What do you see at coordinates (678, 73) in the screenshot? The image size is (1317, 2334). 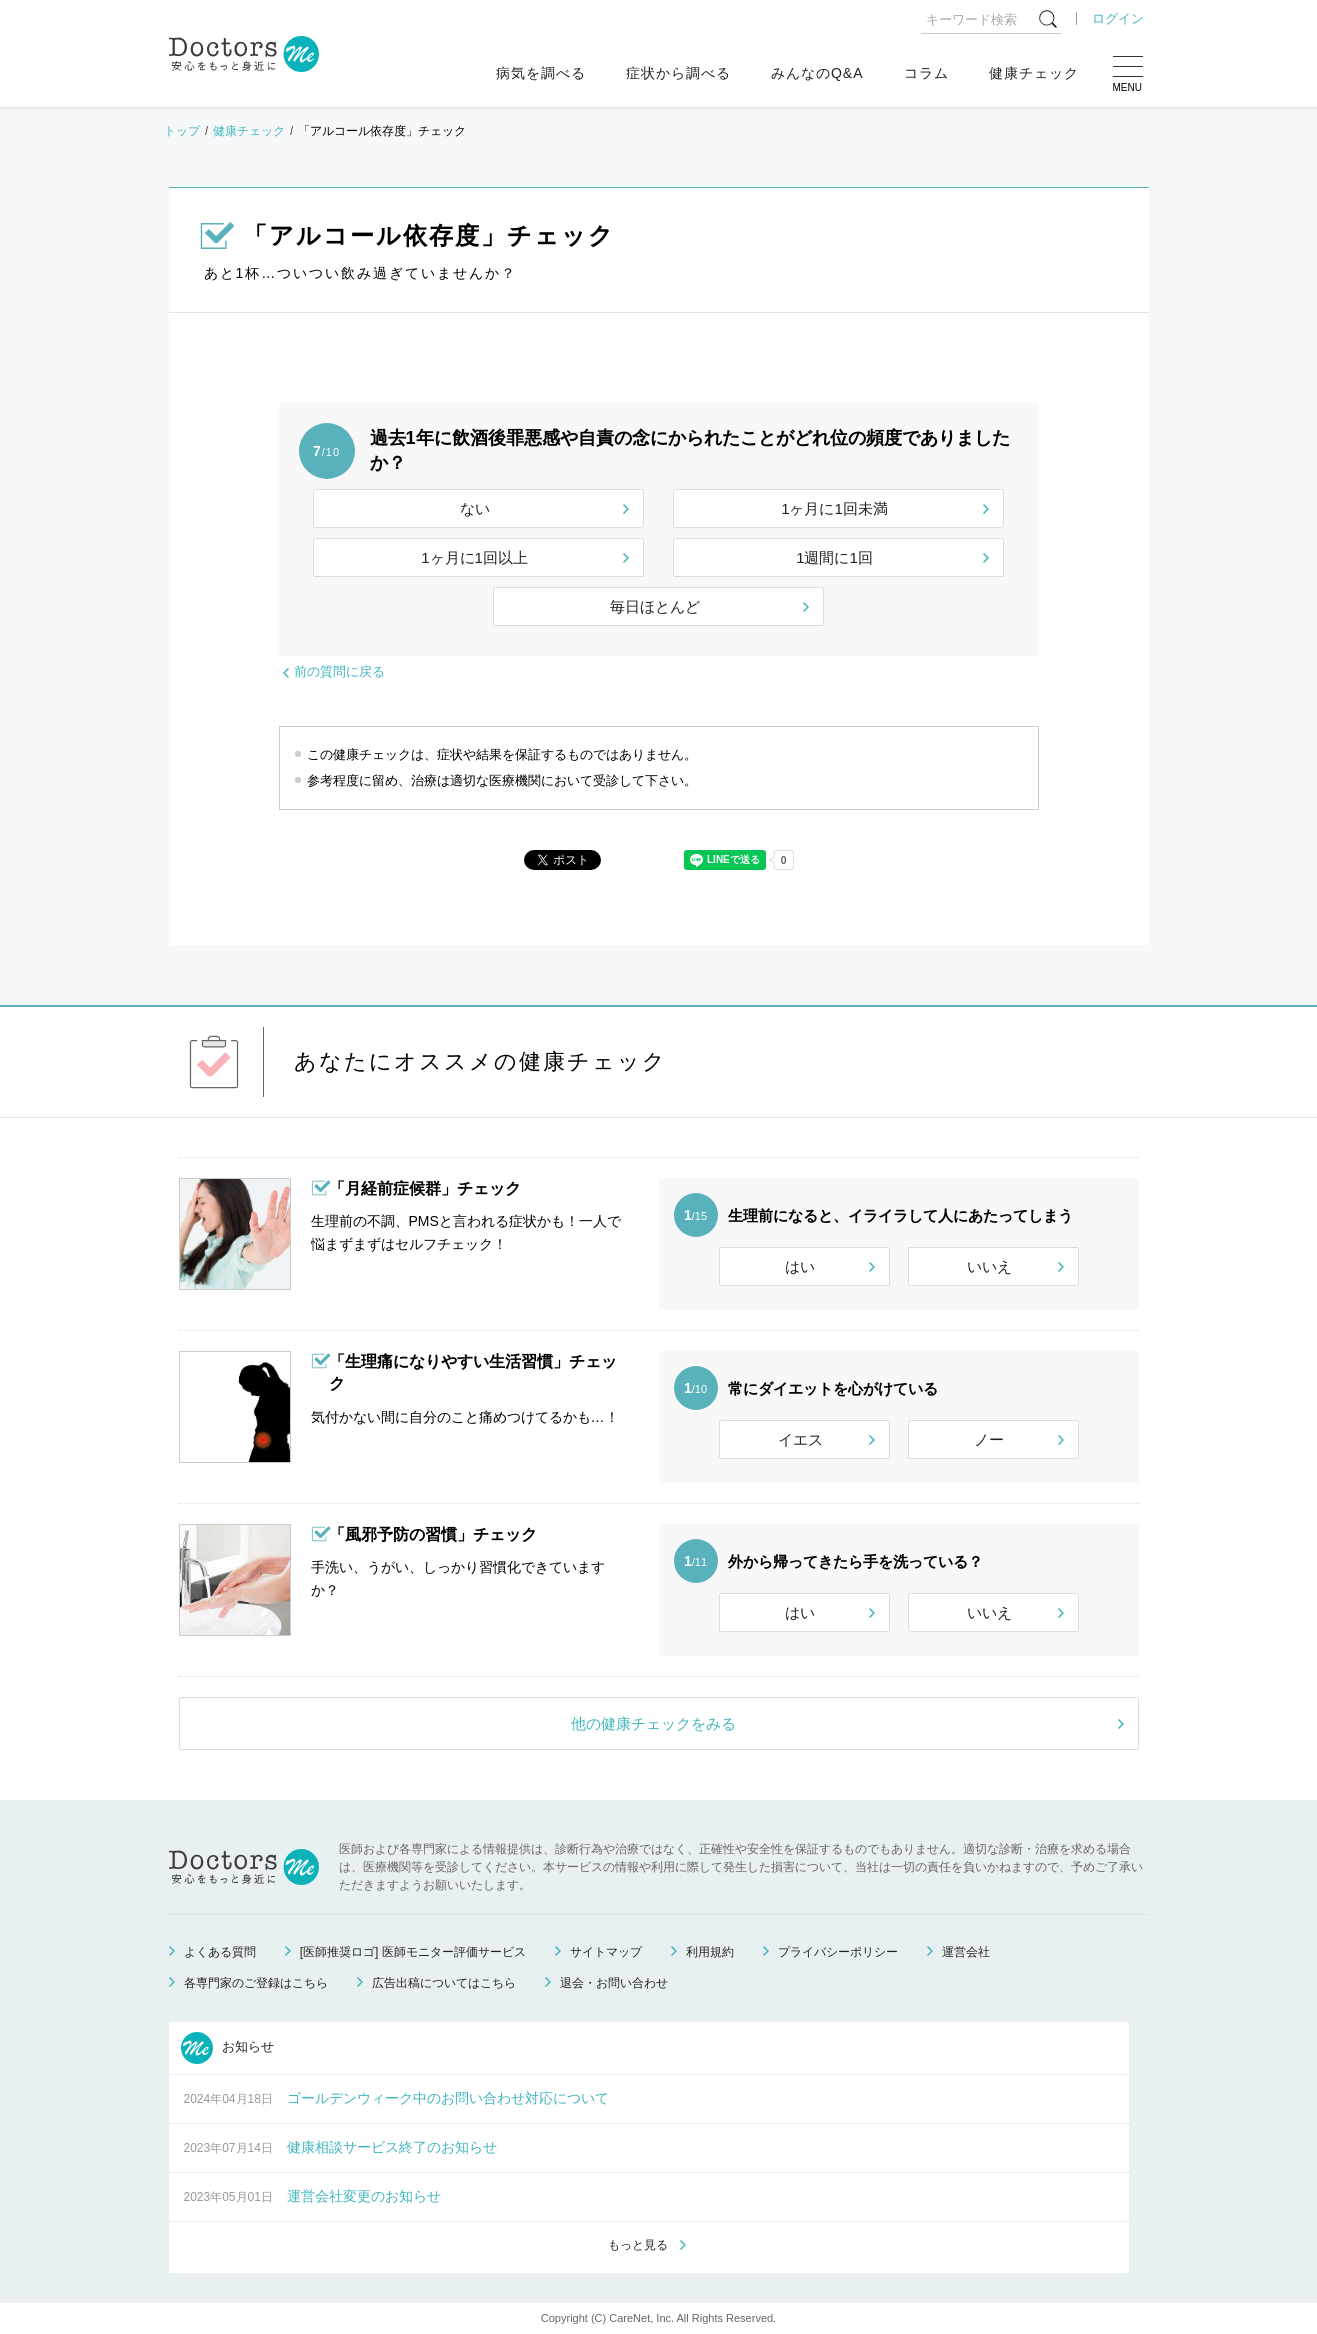 I see `症状から調べる` at bounding box center [678, 73].